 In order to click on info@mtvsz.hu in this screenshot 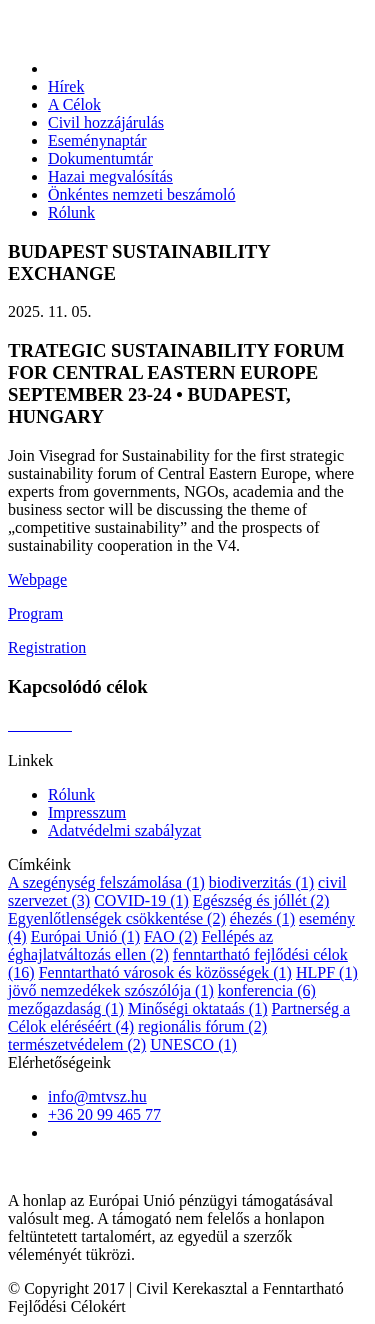, I will do `click(97, 1096)`.